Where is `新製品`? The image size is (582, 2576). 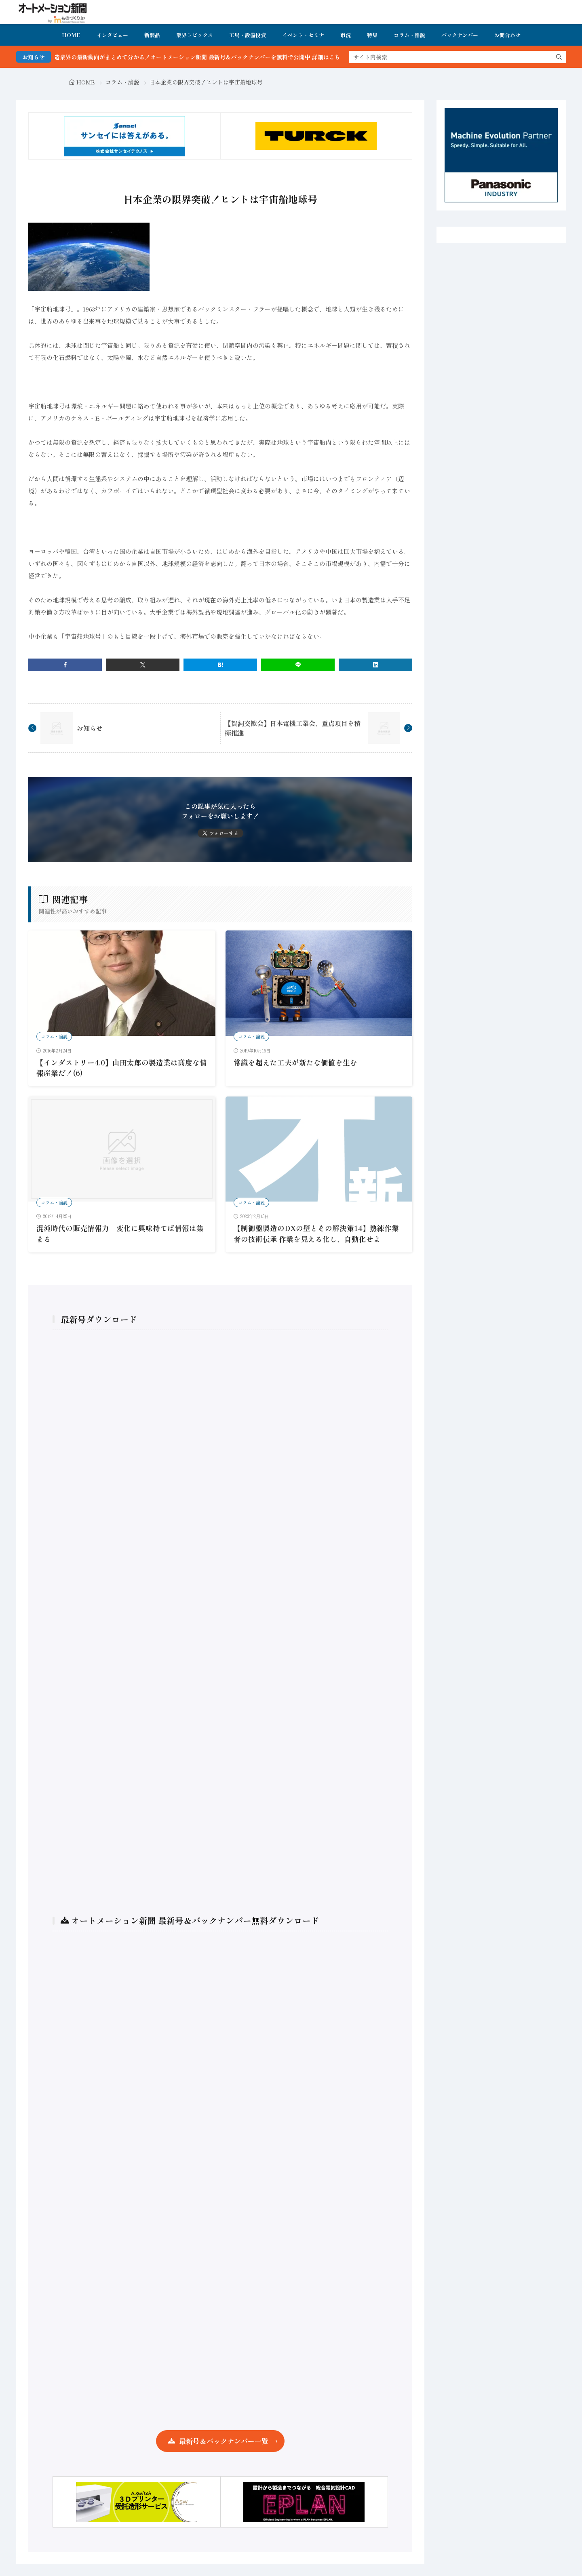
新製品 is located at coordinates (152, 35).